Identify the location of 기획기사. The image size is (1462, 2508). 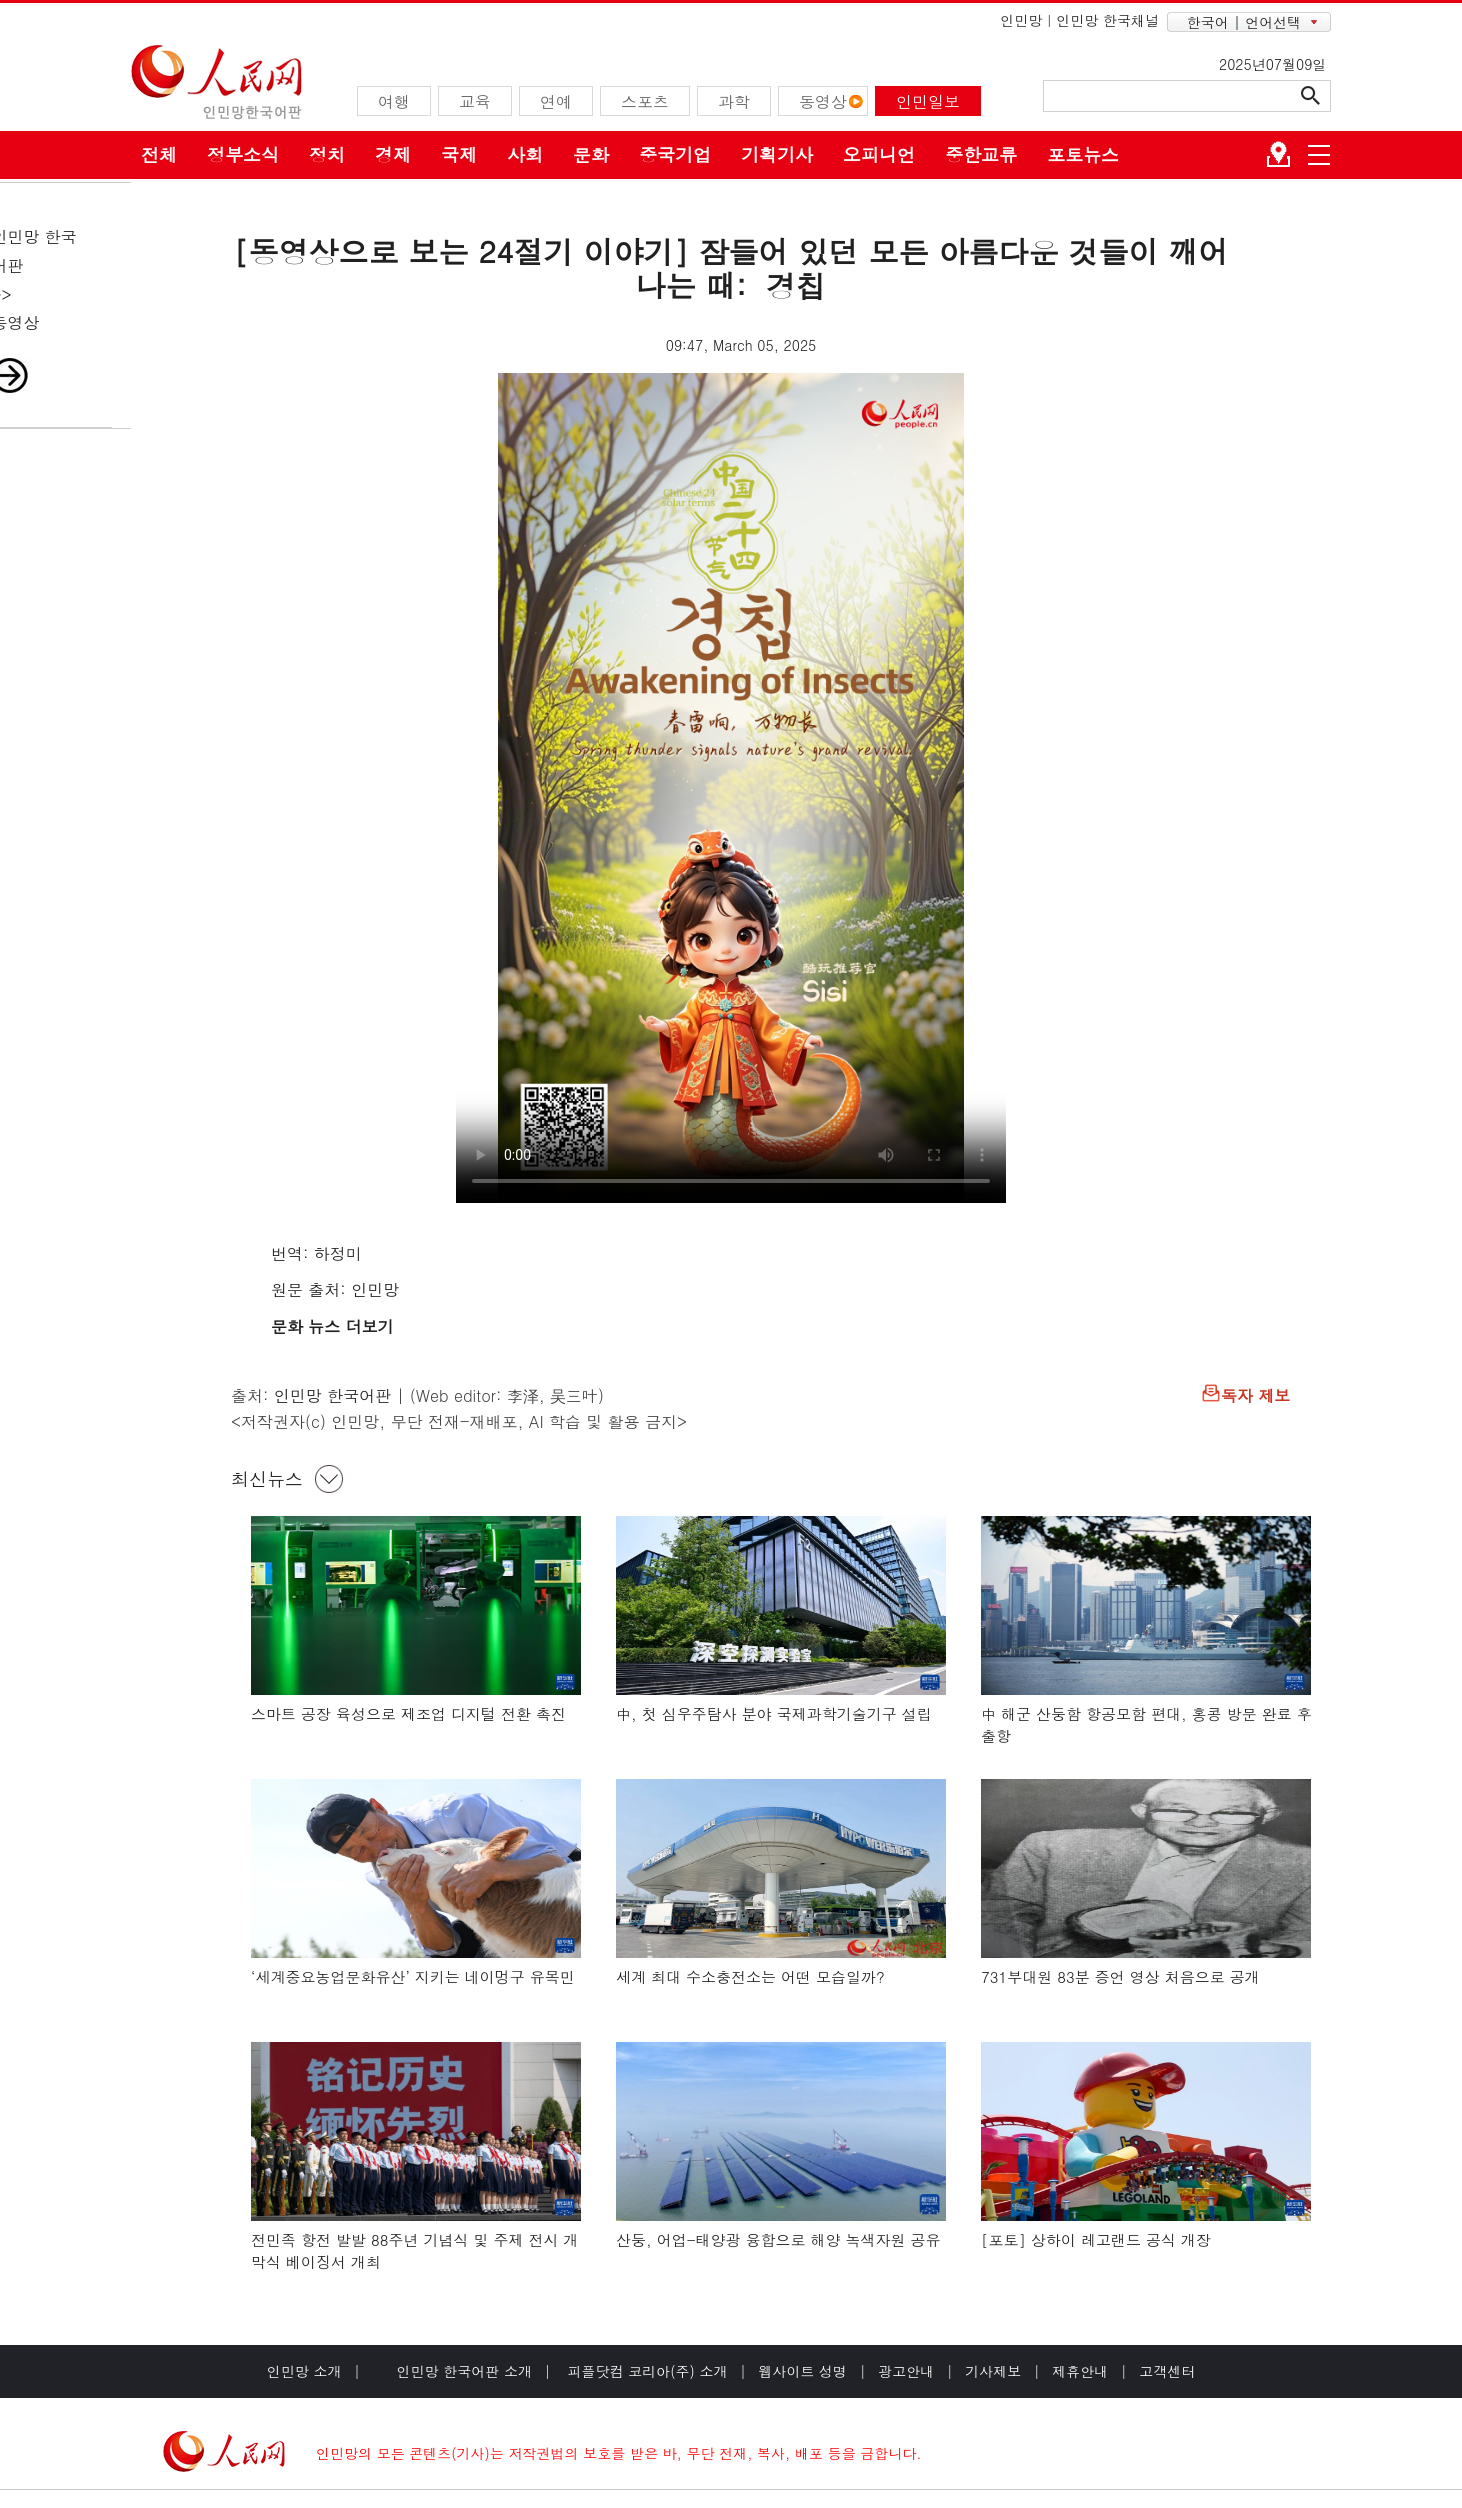
(777, 154).